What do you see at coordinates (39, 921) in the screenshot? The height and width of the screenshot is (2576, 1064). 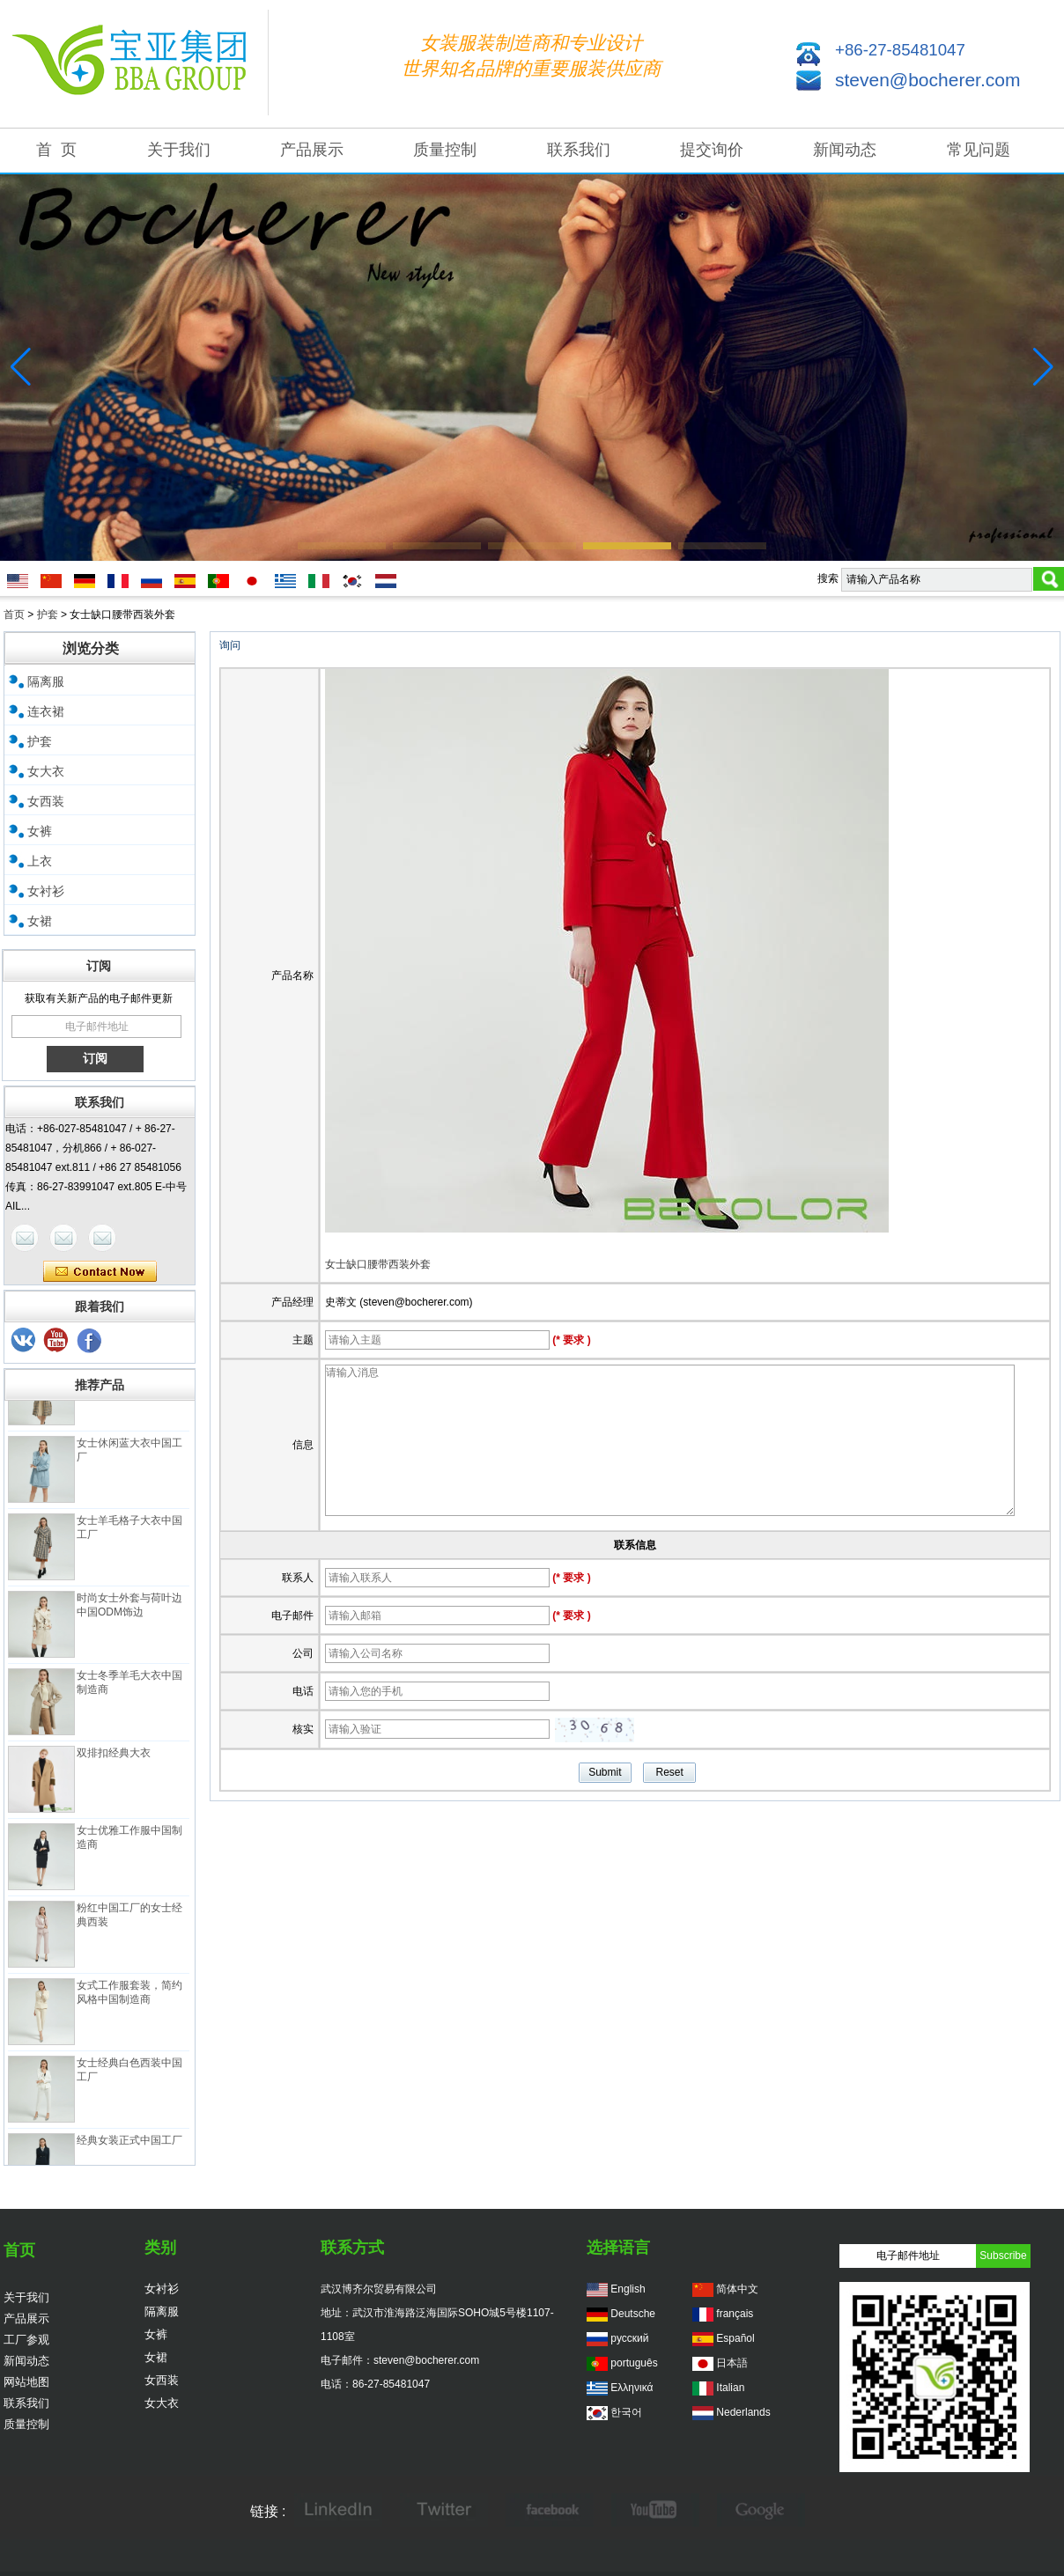 I see `女裙` at bounding box center [39, 921].